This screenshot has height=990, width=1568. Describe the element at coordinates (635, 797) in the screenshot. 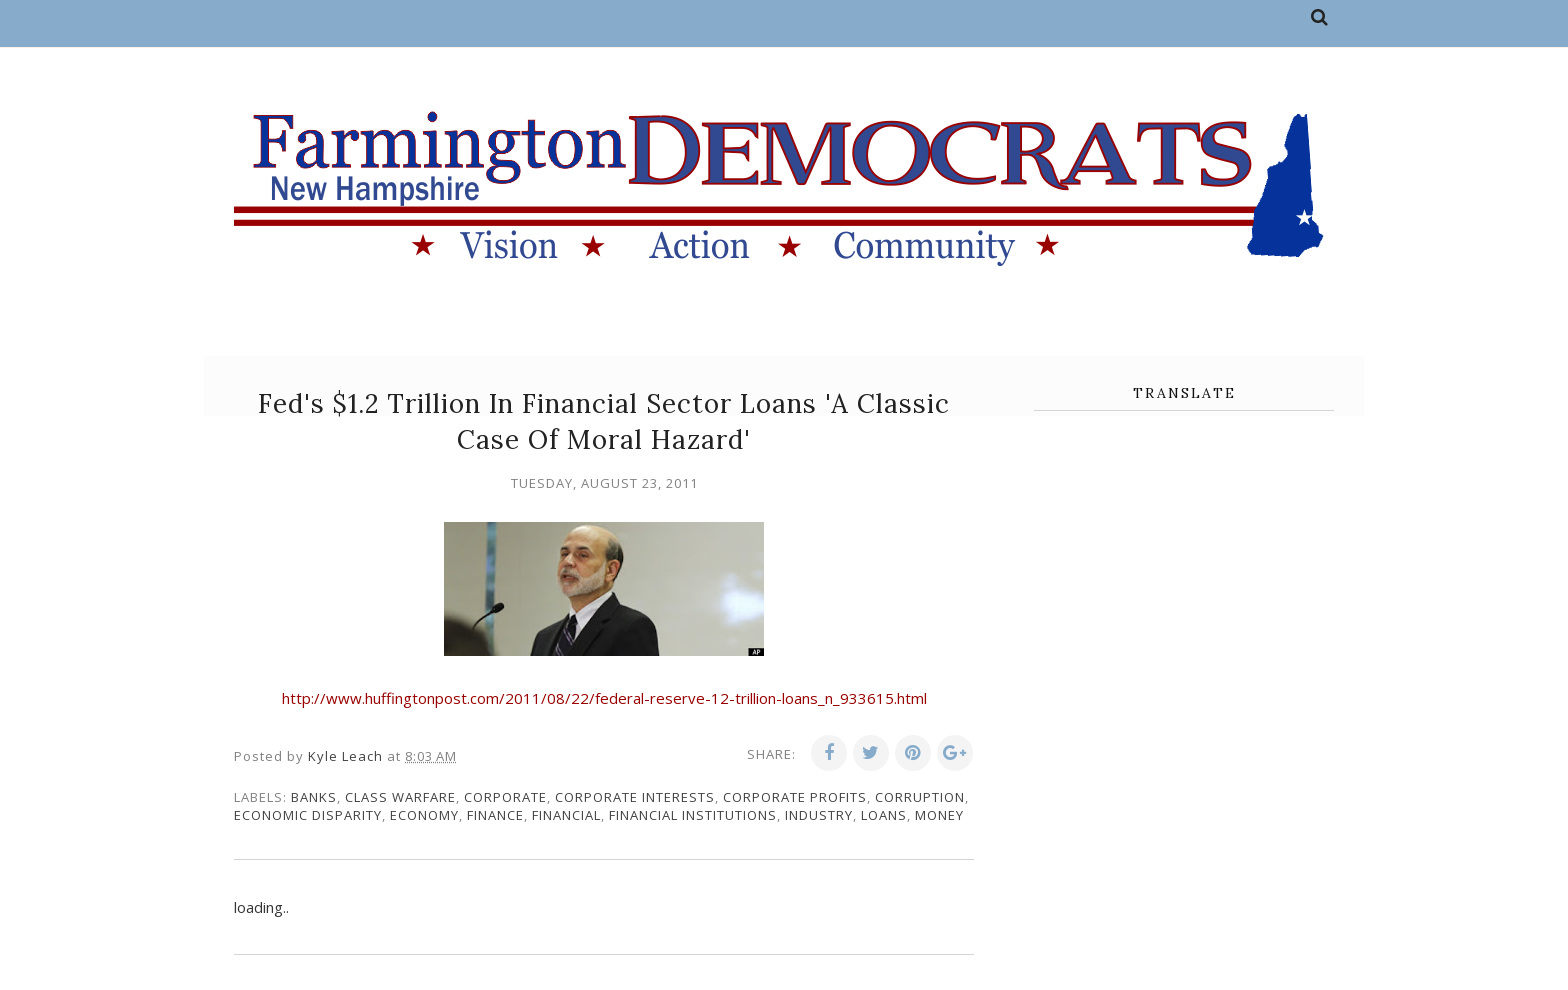

I see `corporate interests` at that location.